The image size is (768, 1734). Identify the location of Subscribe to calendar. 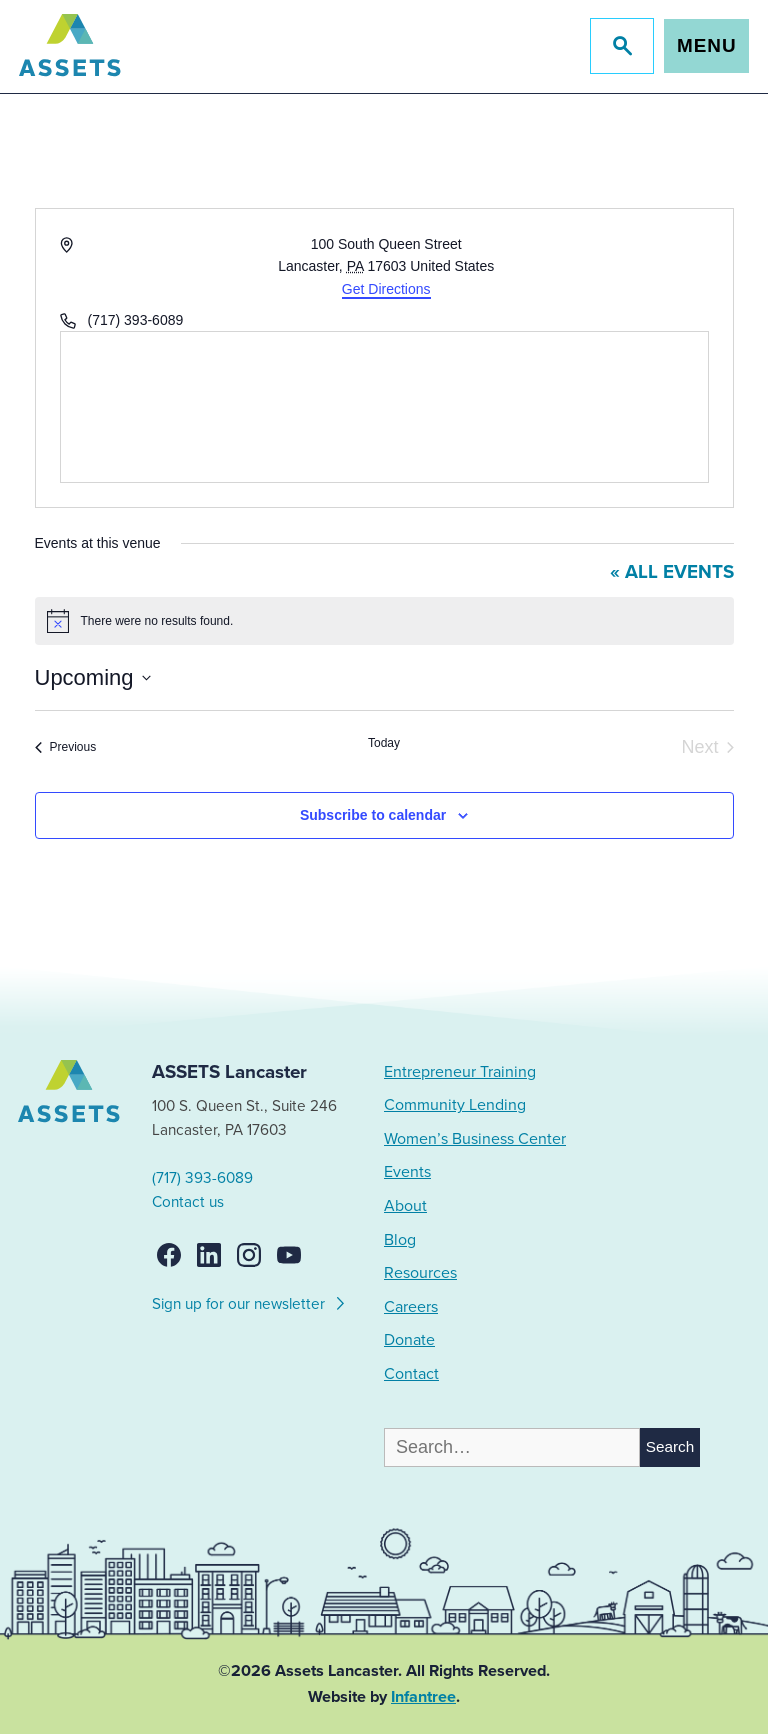
(373, 815).